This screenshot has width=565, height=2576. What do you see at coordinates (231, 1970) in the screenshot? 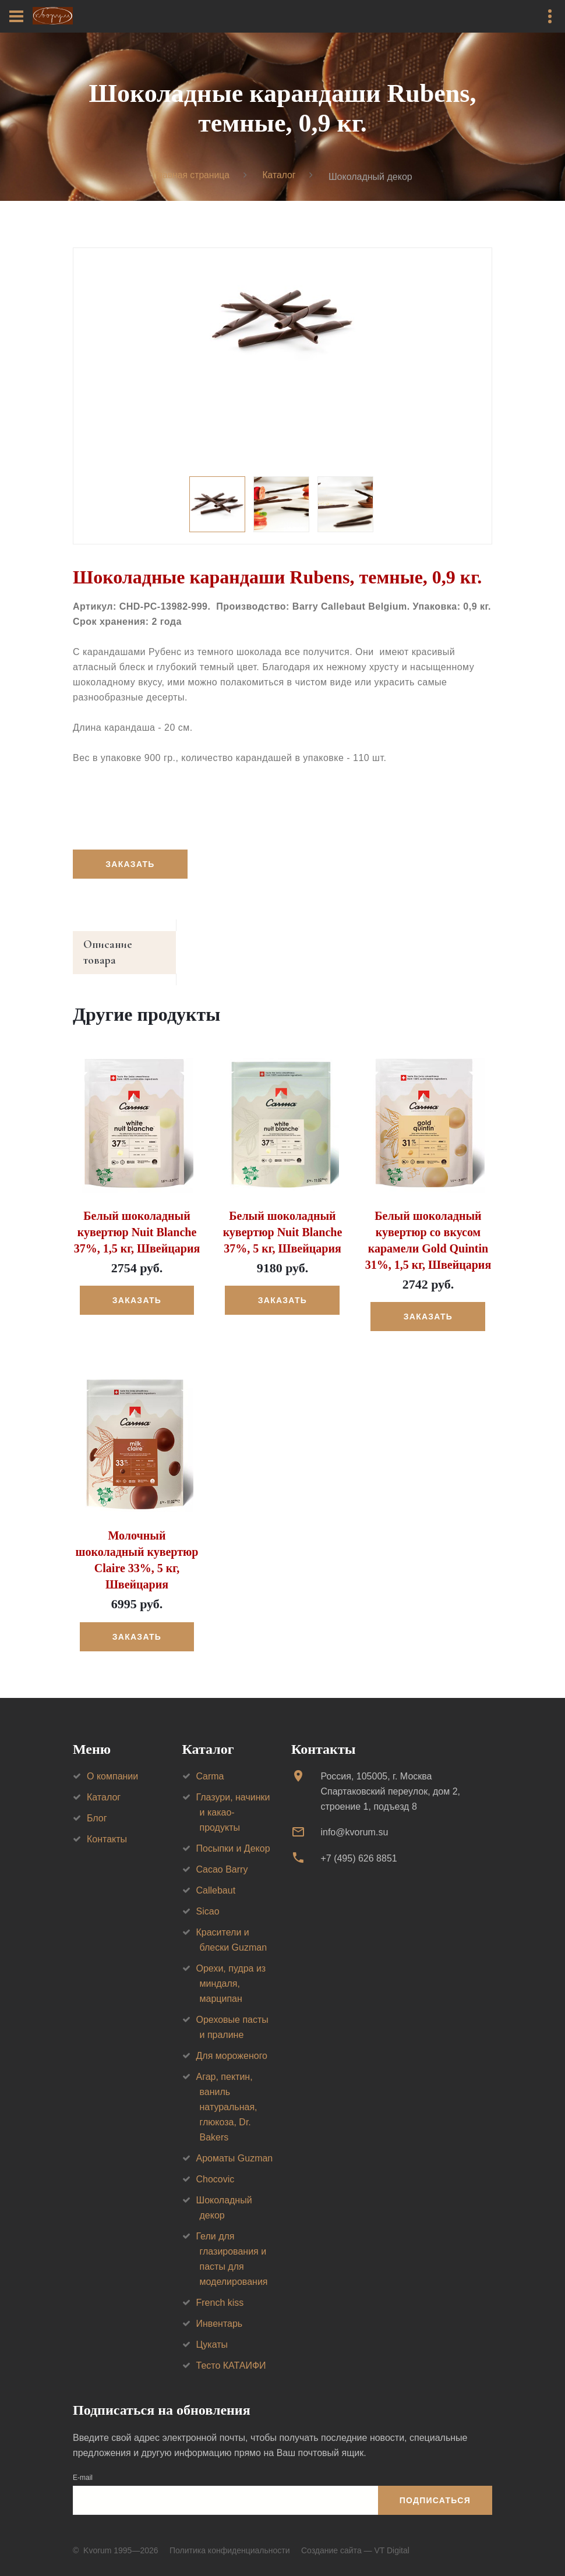
I see `Орехи, пудра из миндаля, марципан` at bounding box center [231, 1970].